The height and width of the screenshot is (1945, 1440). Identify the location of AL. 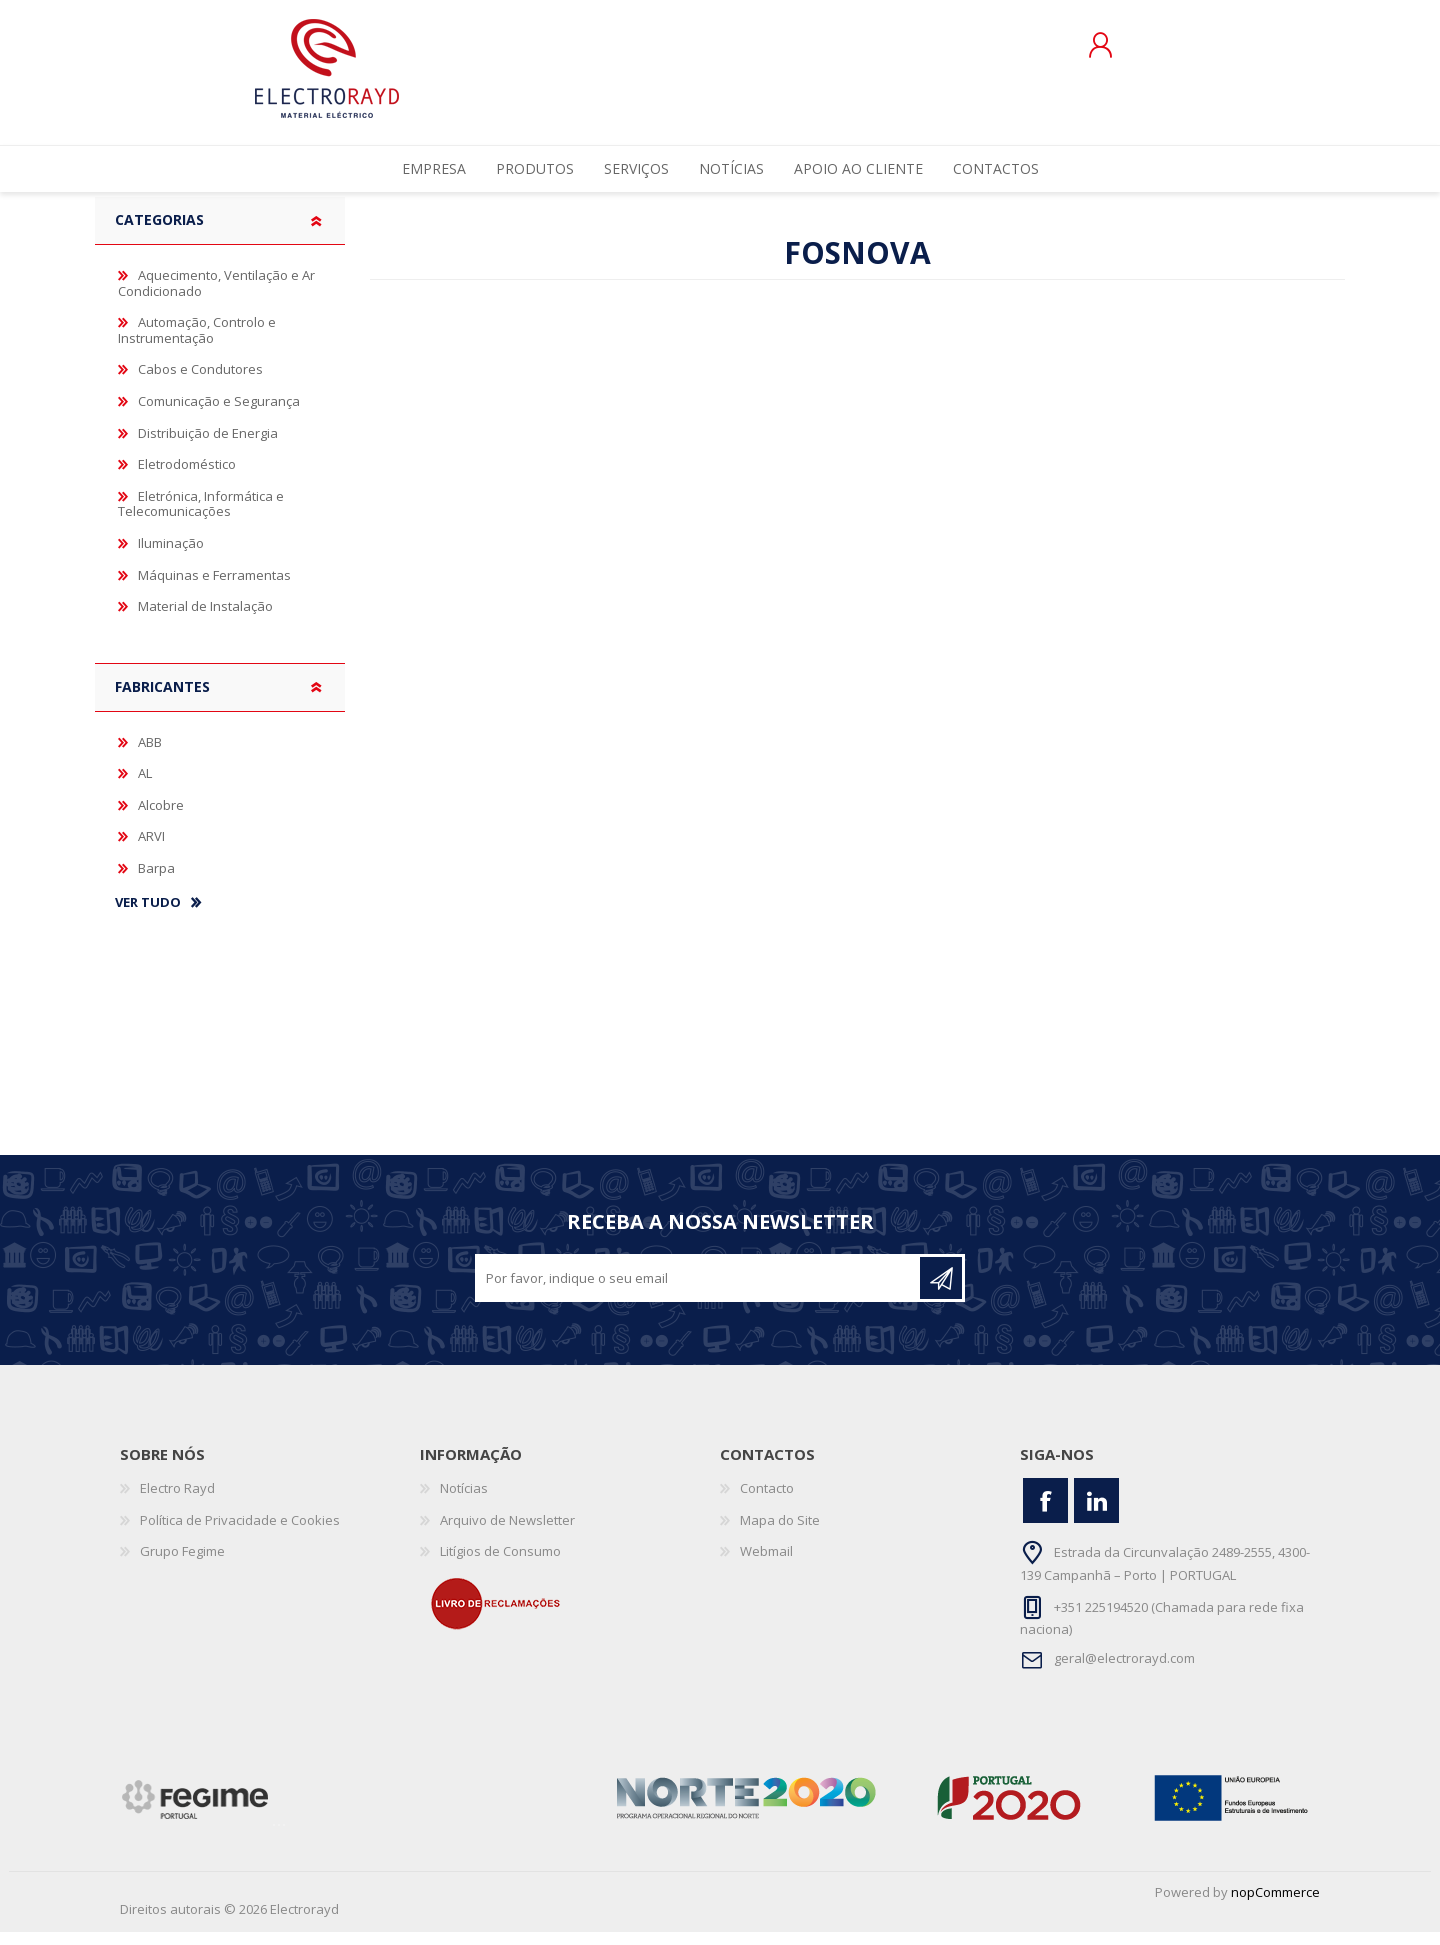
(145, 786).